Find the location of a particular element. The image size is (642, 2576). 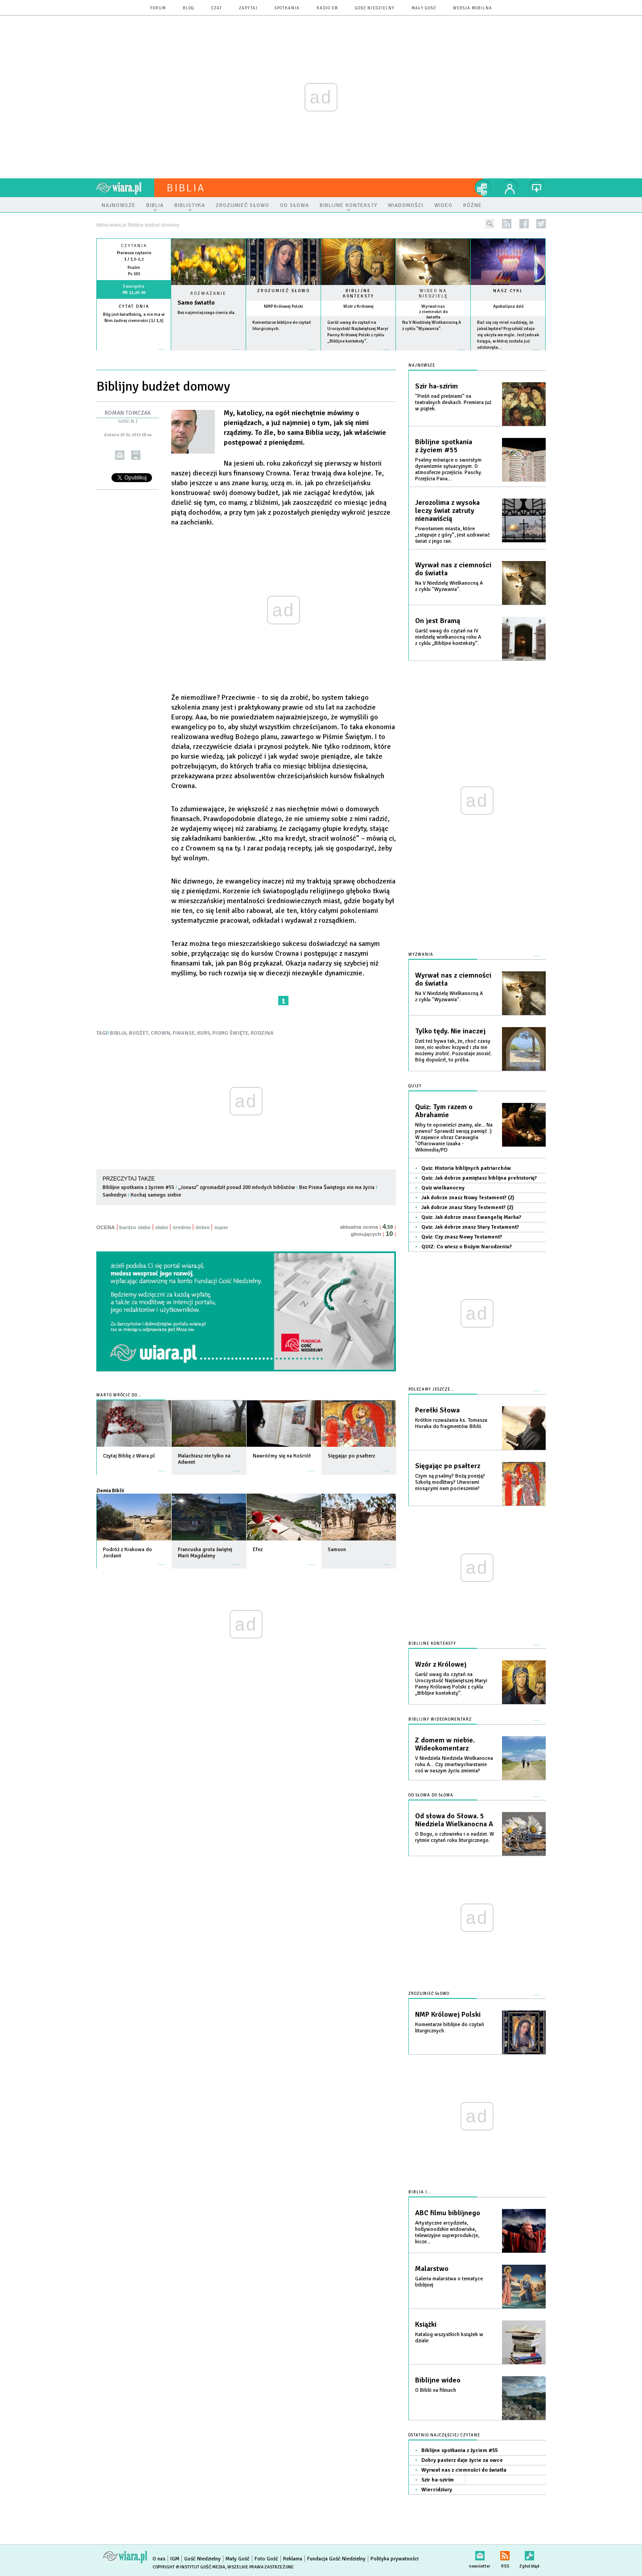

Biblijne wideo is located at coordinates (438, 2380).